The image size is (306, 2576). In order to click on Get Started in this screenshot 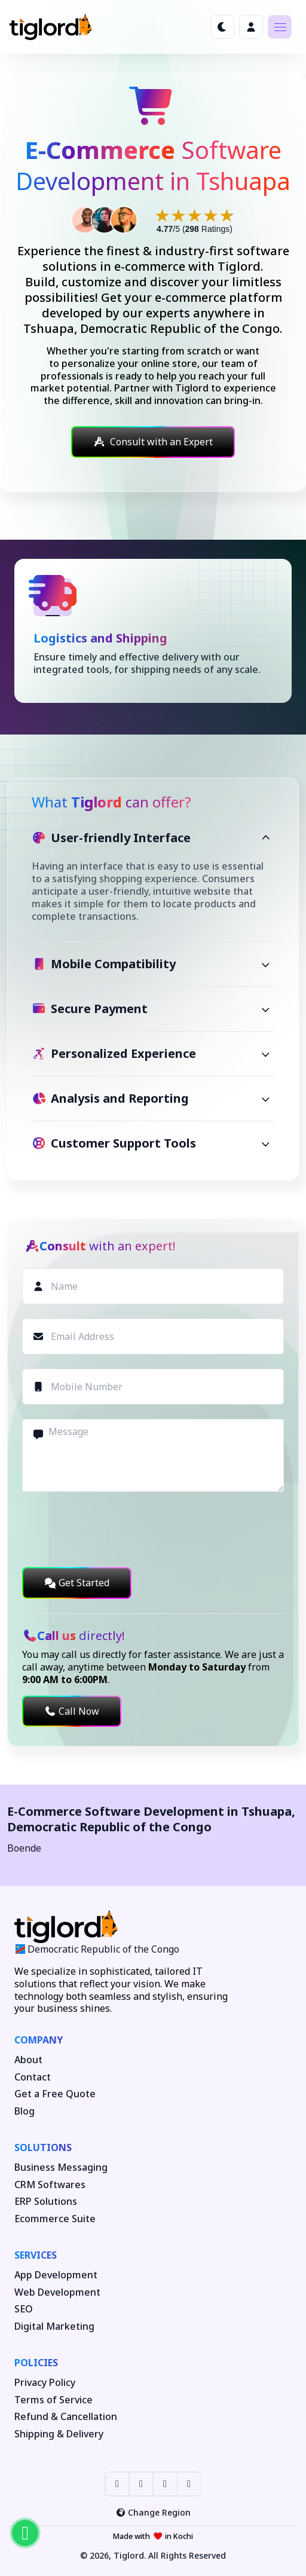, I will do `click(76, 1582)`.